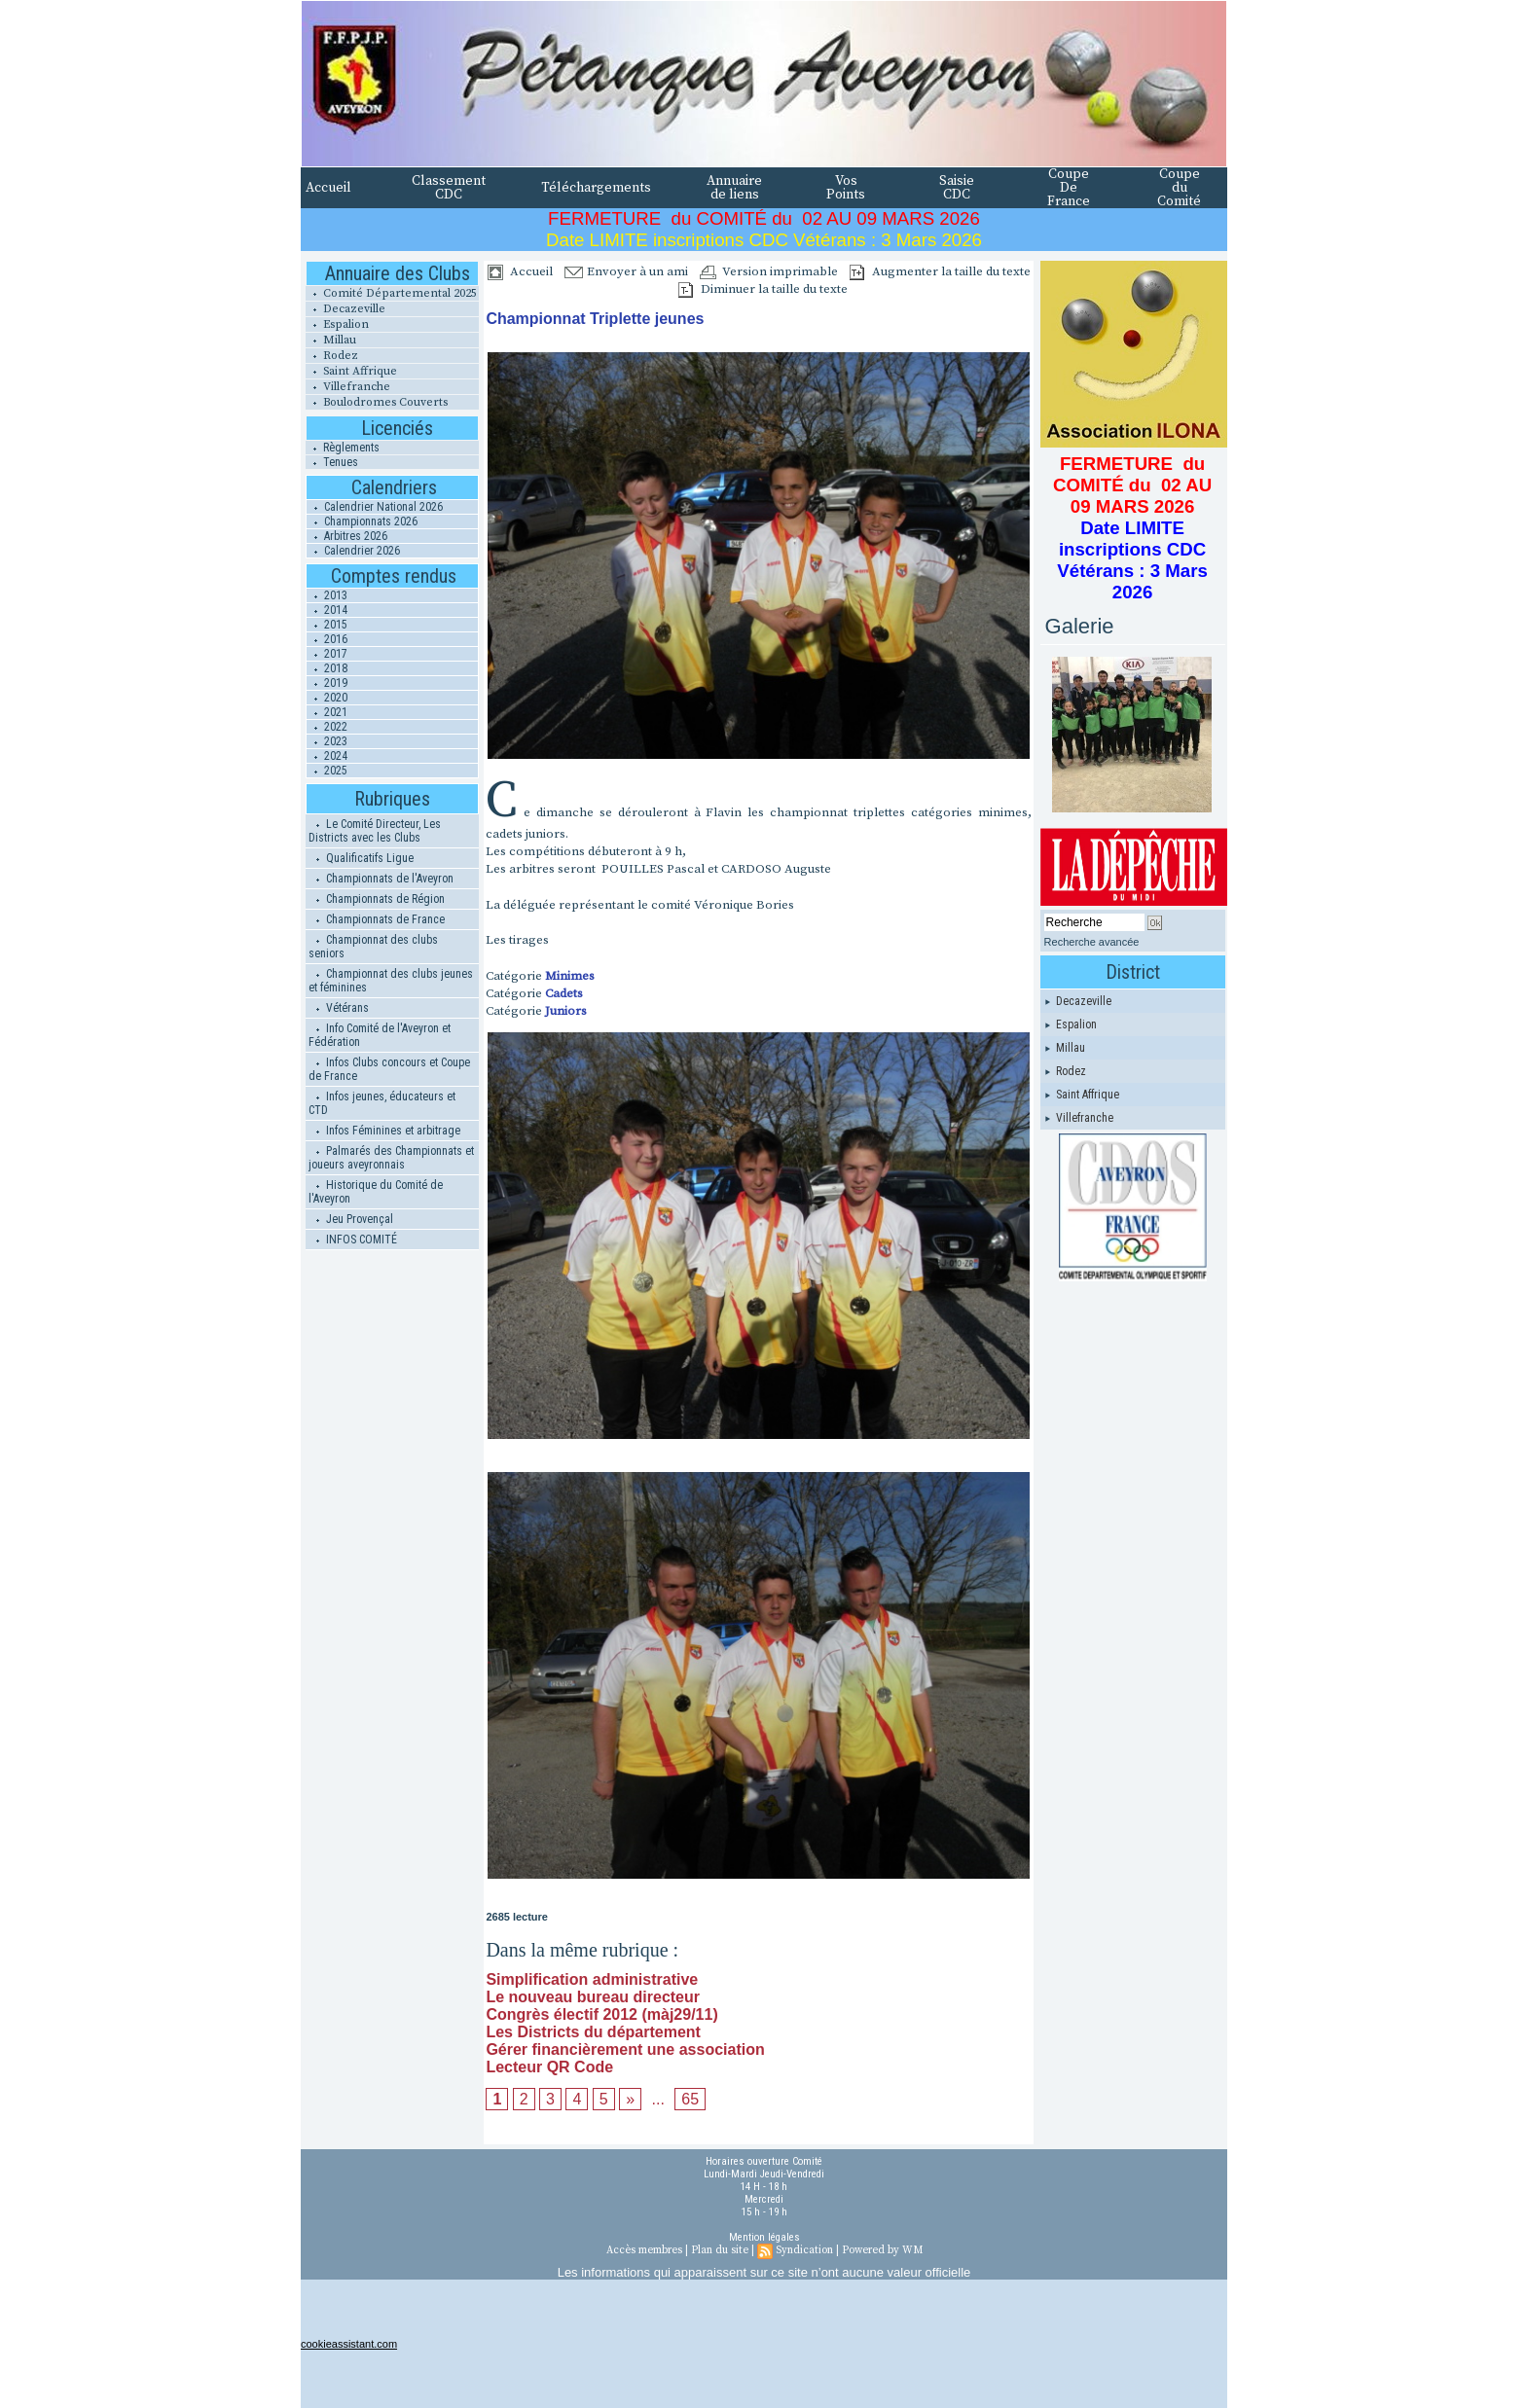  Describe the element at coordinates (376, 1191) in the screenshot. I see `Historique du Comité de l'Aveyron` at that location.